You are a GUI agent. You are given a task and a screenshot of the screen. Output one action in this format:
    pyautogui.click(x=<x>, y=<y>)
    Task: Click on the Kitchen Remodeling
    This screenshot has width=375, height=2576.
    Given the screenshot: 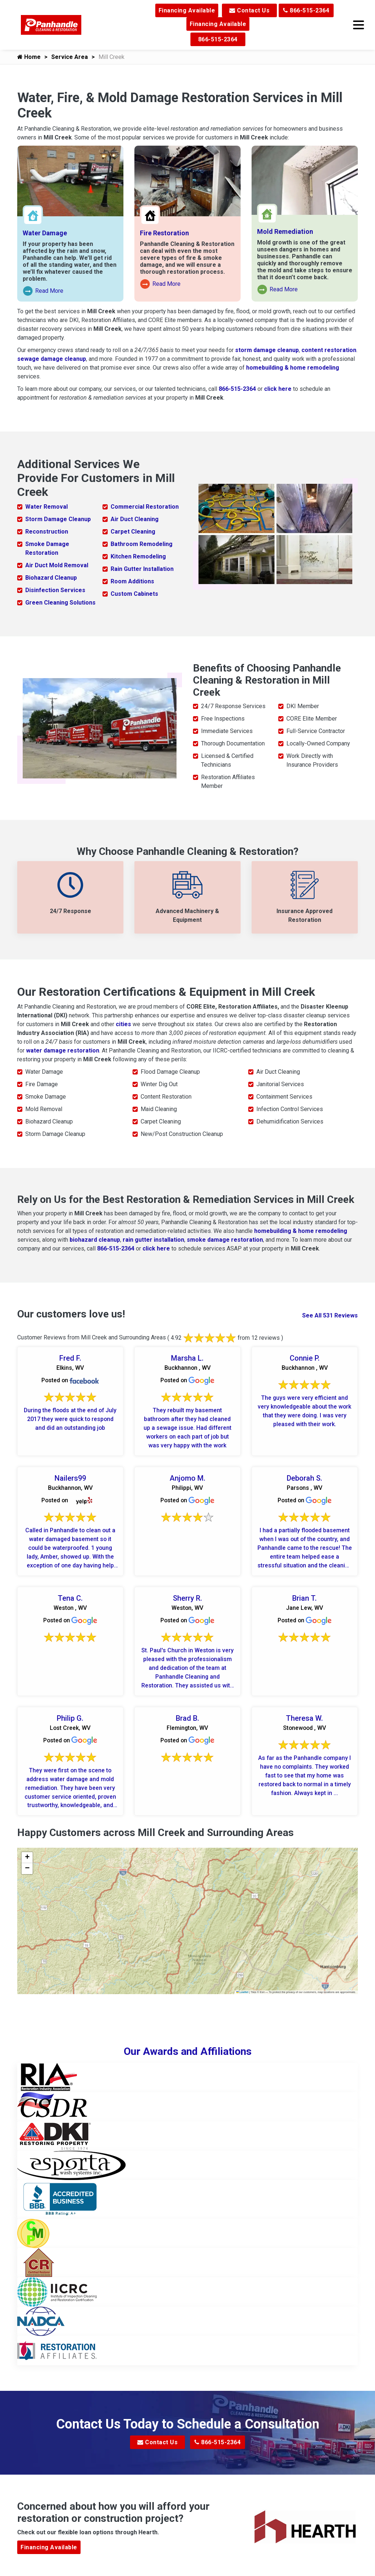 What is the action you would take?
    pyautogui.click(x=138, y=556)
    